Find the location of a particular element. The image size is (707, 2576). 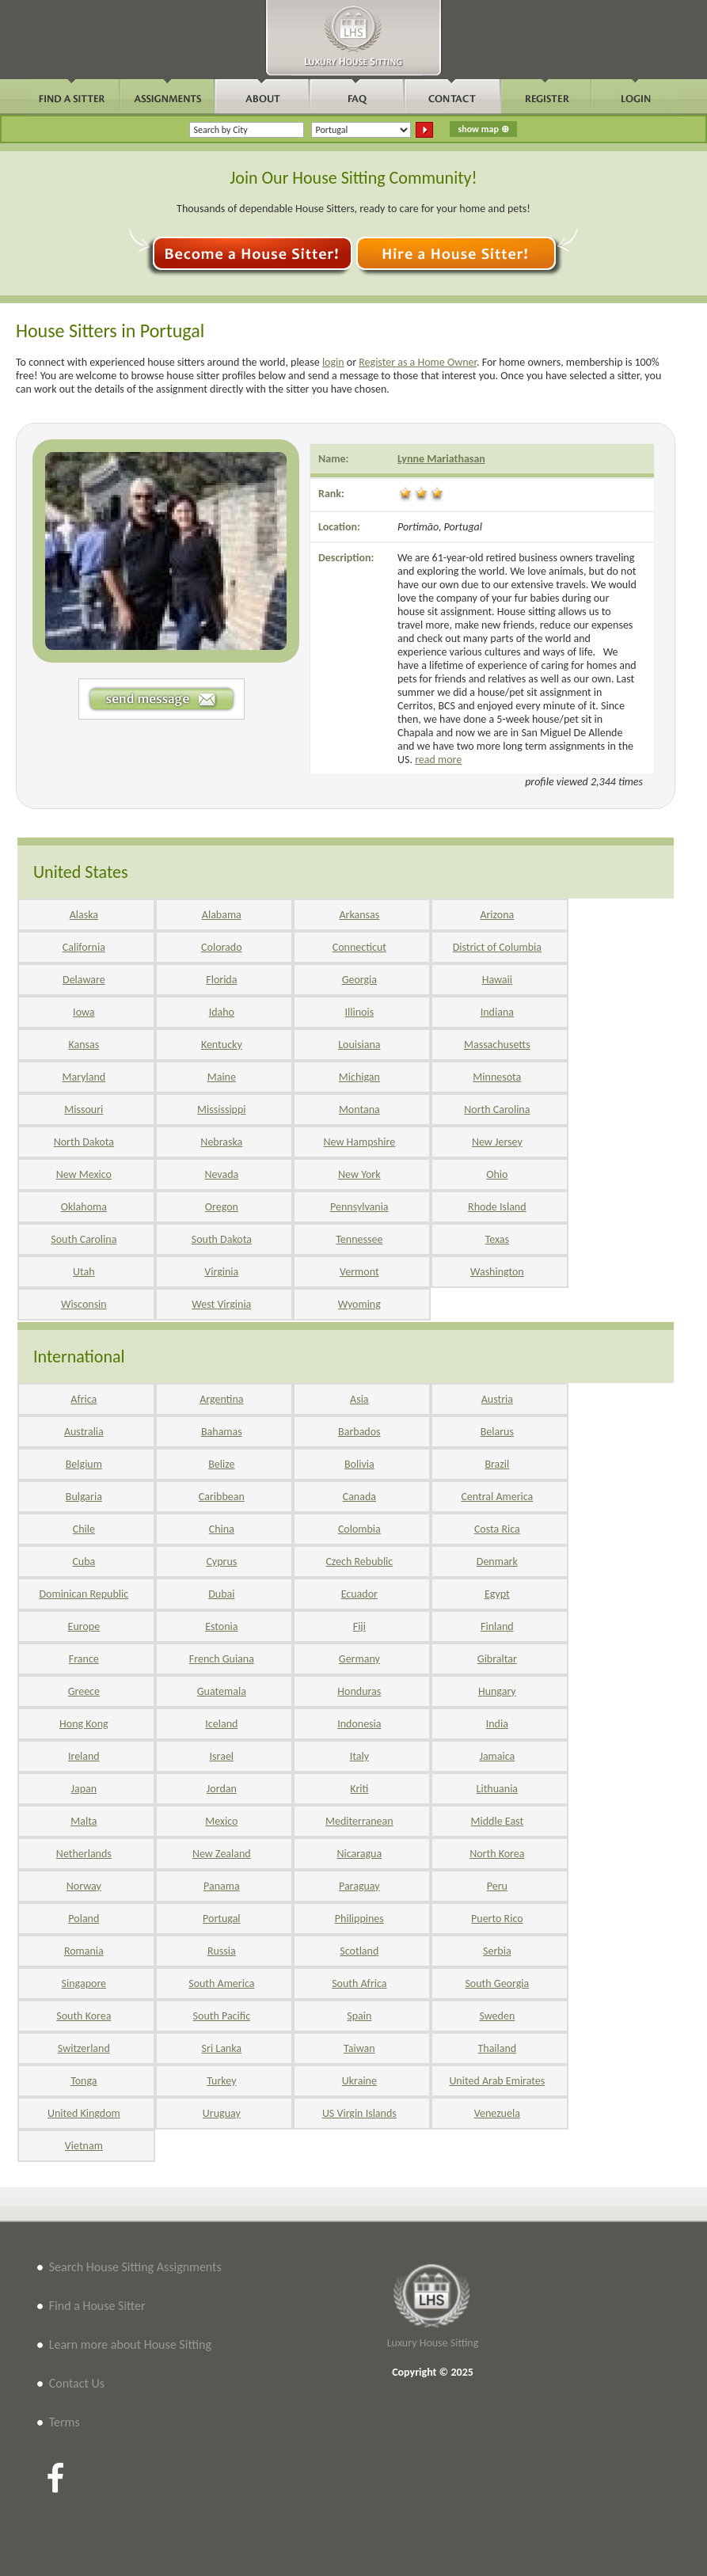

Indiana is located at coordinates (497, 1012).